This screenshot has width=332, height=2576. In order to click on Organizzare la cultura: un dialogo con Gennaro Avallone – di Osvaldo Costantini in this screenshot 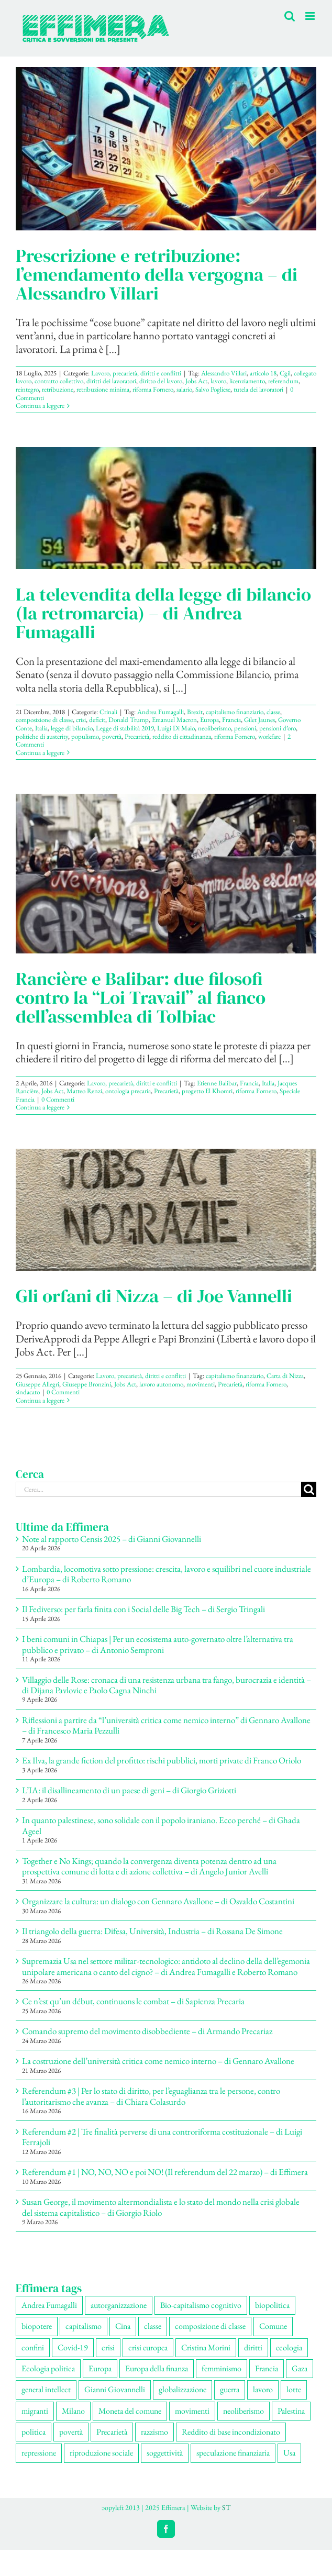, I will do `click(158, 1901)`.